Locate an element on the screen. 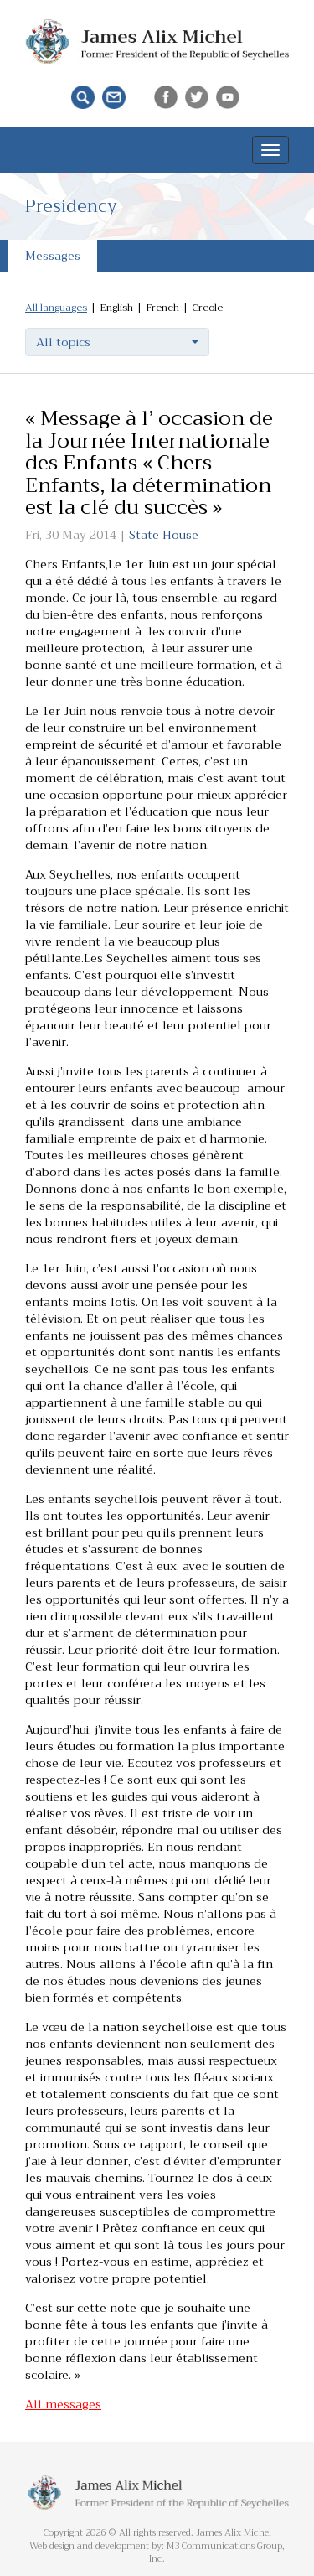  State House is located at coordinates (163, 535).